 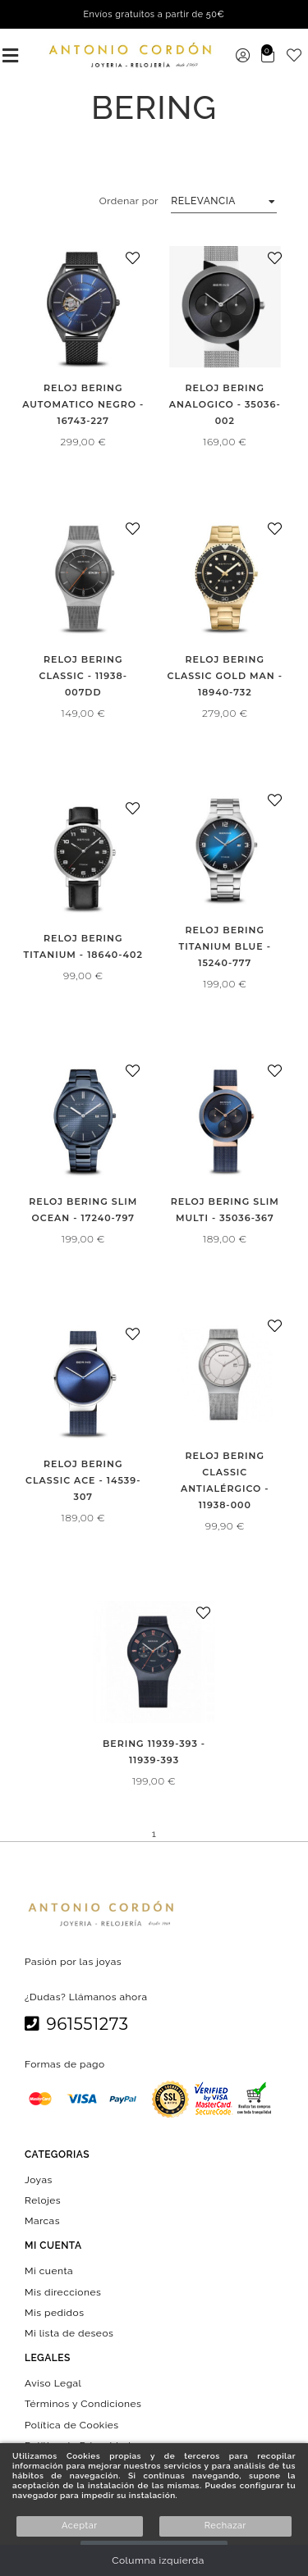 I want to click on Aceptar, so click(x=79, y=2525).